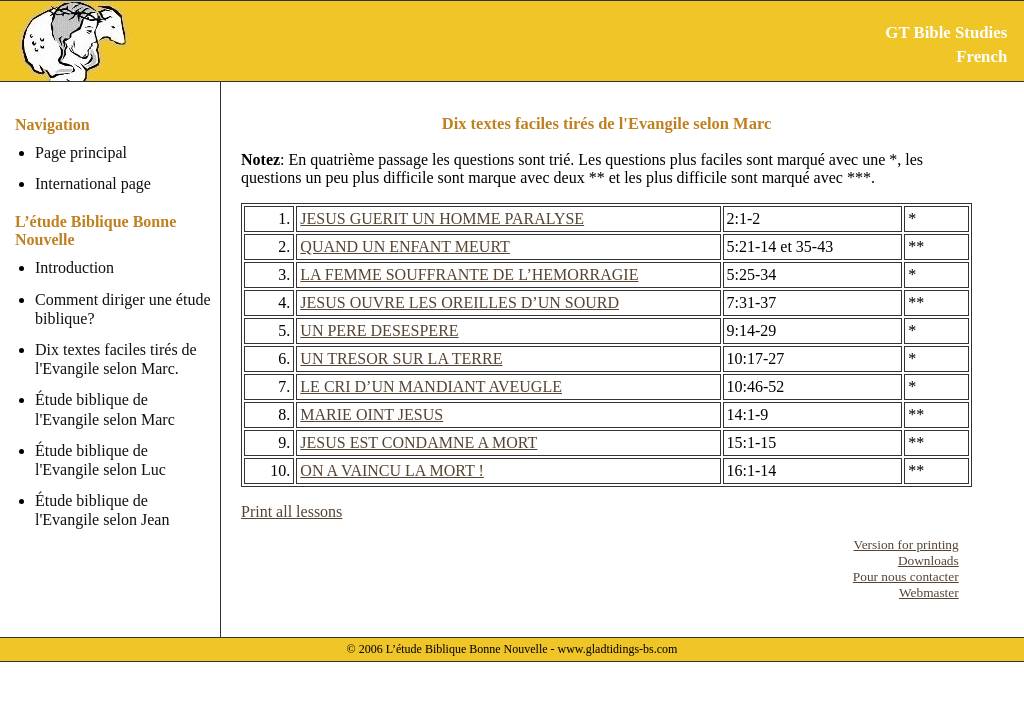 The width and height of the screenshot is (1024, 720). Describe the element at coordinates (291, 511) in the screenshot. I see `Print all lessons` at that location.